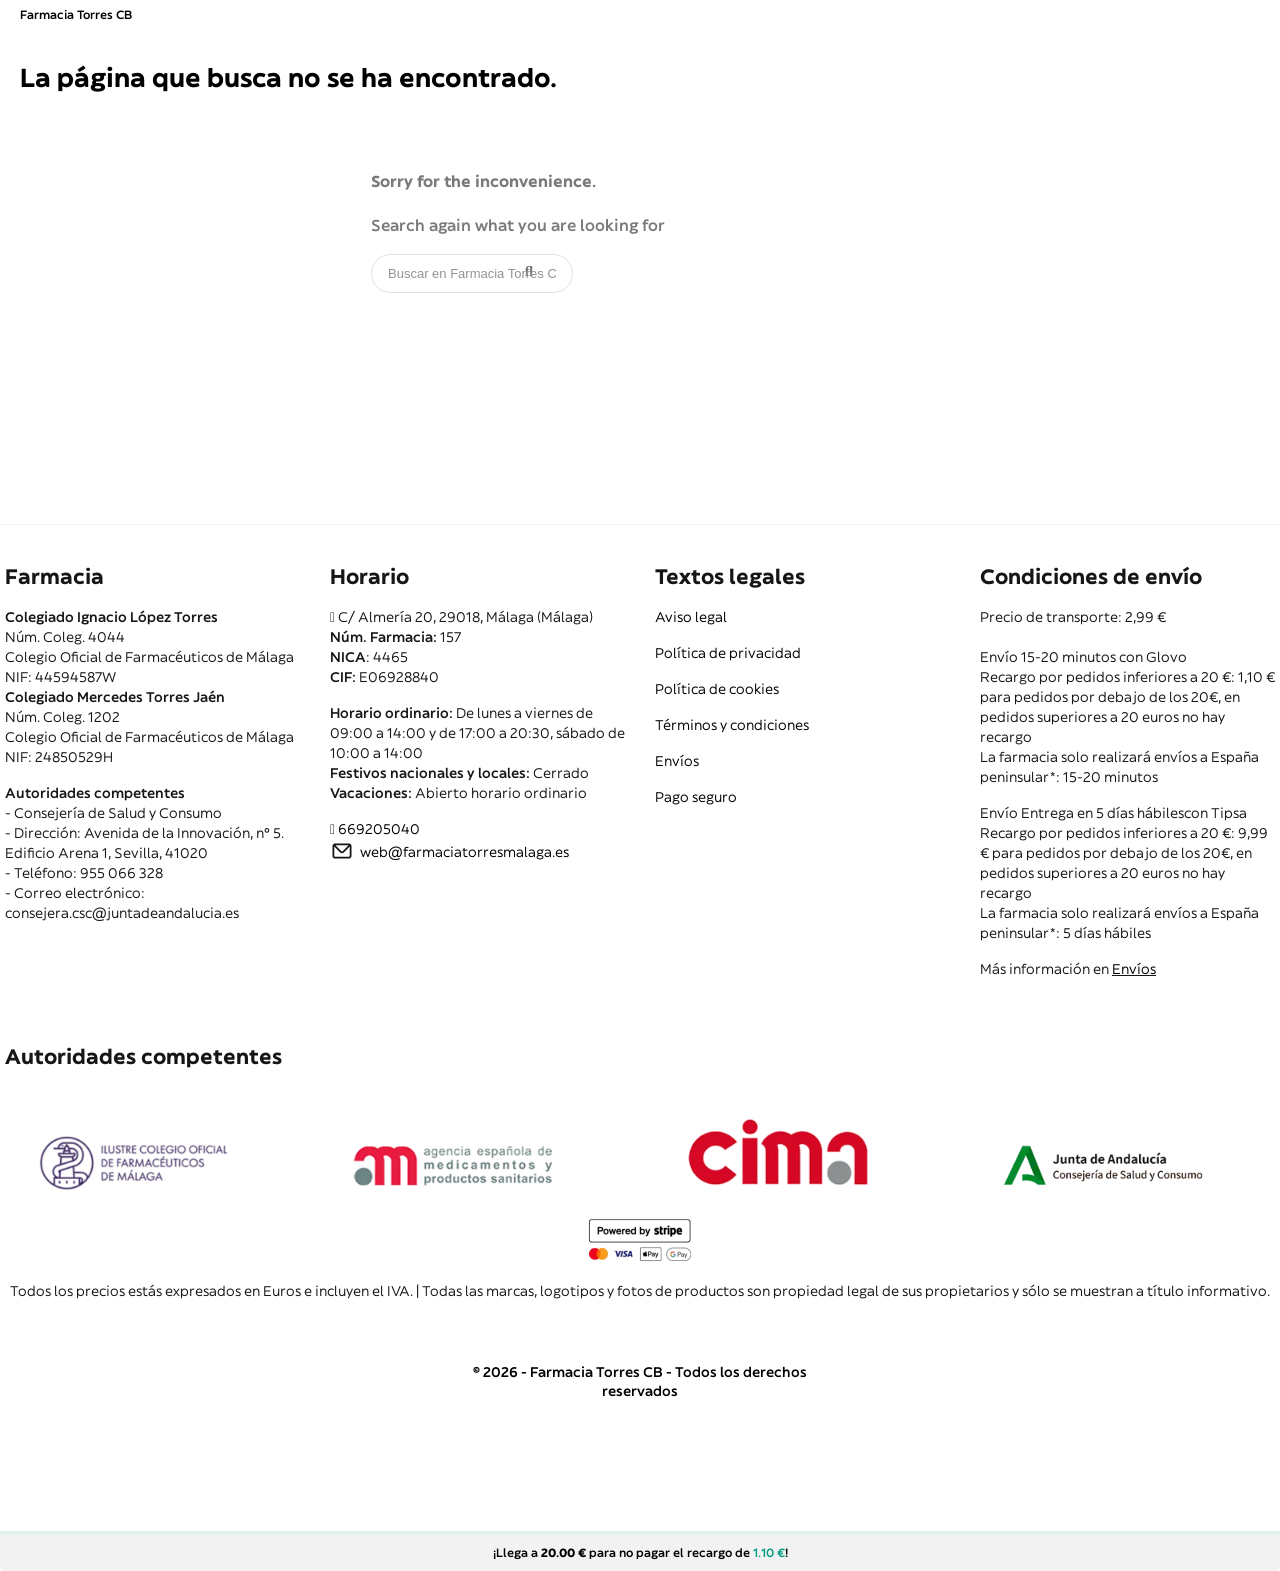  What do you see at coordinates (696, 797) in the screenshot?
I see `Pago seguro` at bounding box center [696, 797].